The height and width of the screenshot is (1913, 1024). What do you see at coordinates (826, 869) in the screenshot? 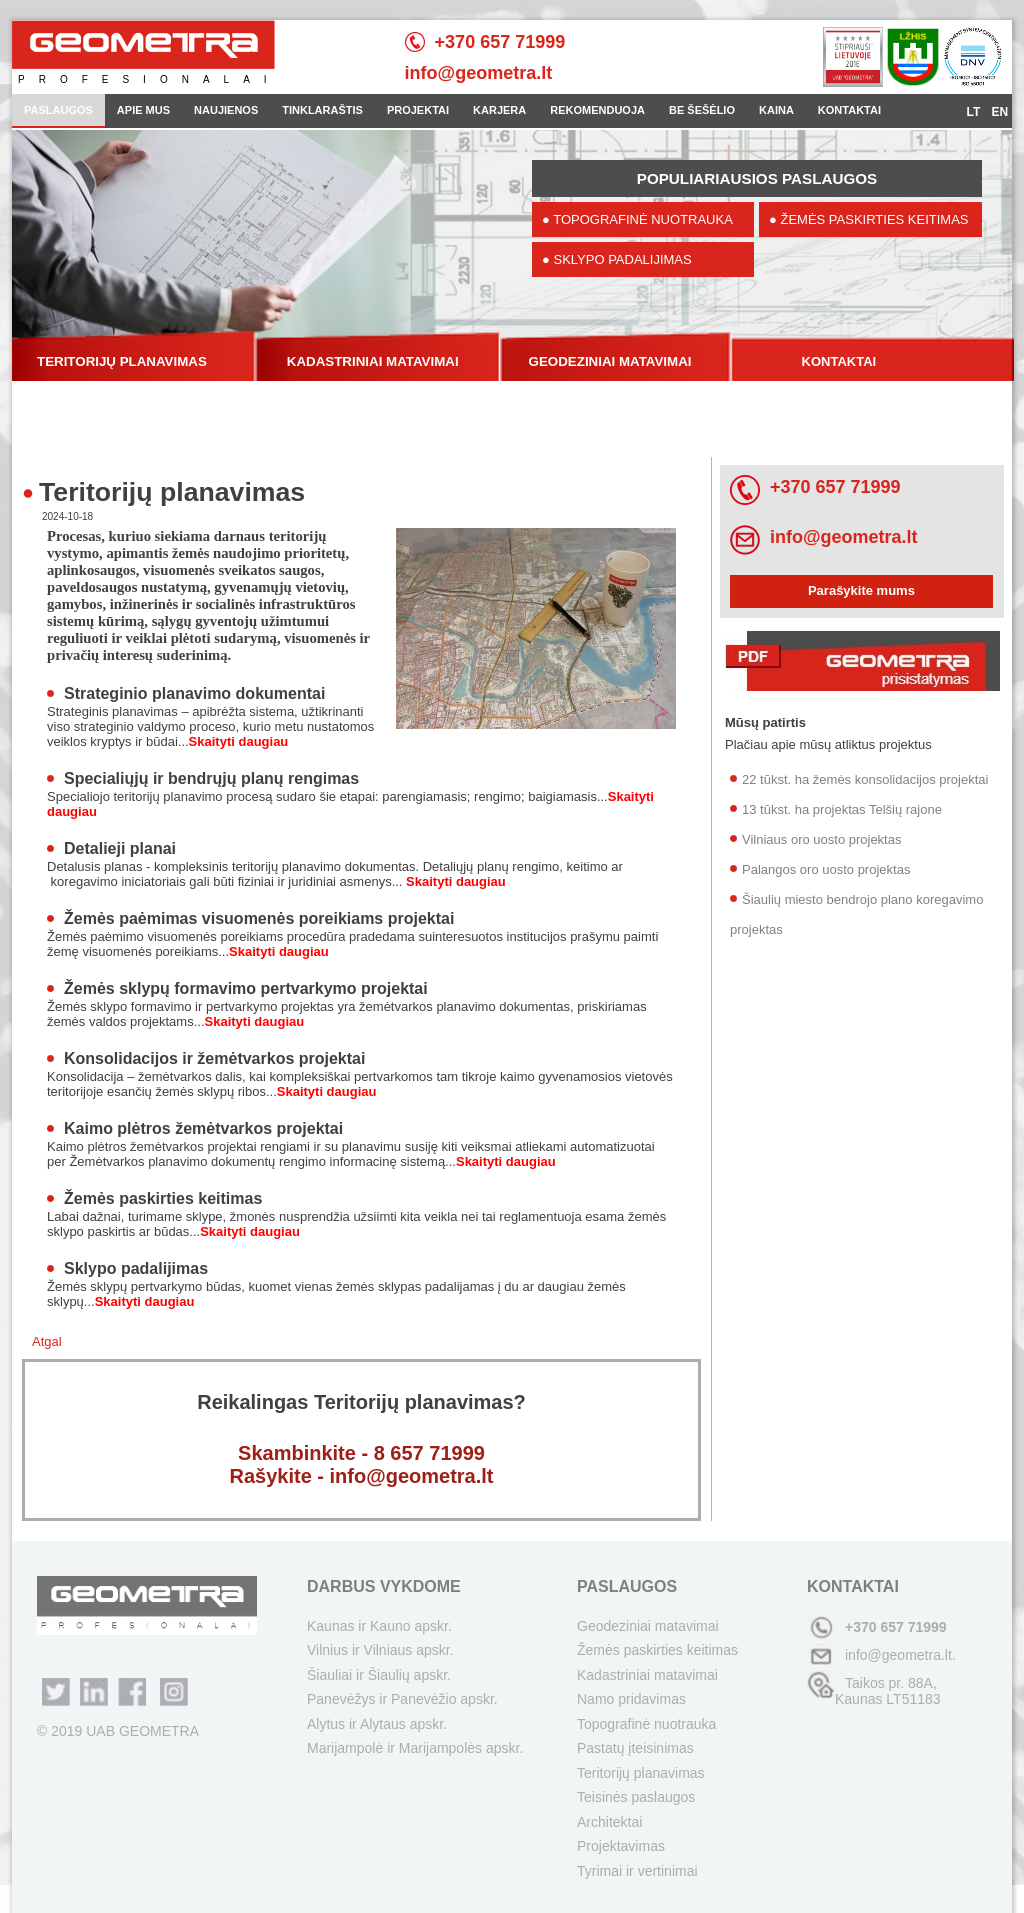
I see `Palangos oro uosto projektas` at bounding box center [826, 869].